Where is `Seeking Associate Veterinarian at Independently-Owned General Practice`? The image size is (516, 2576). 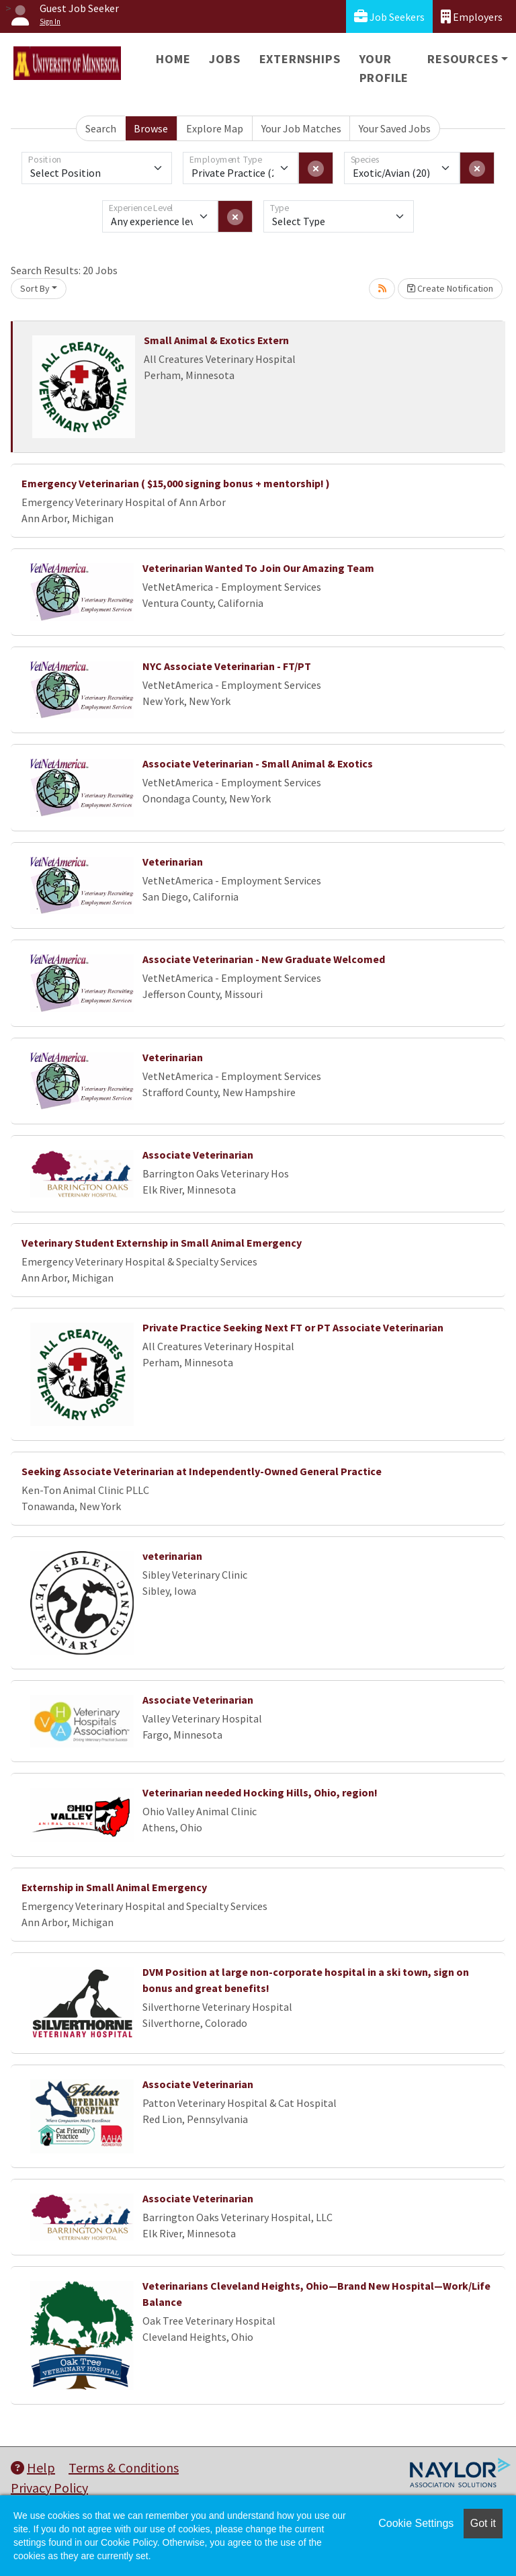 Seeking Associate Veterinarian at Independently-Owned General Practice is located at coordinates (202, 1471).